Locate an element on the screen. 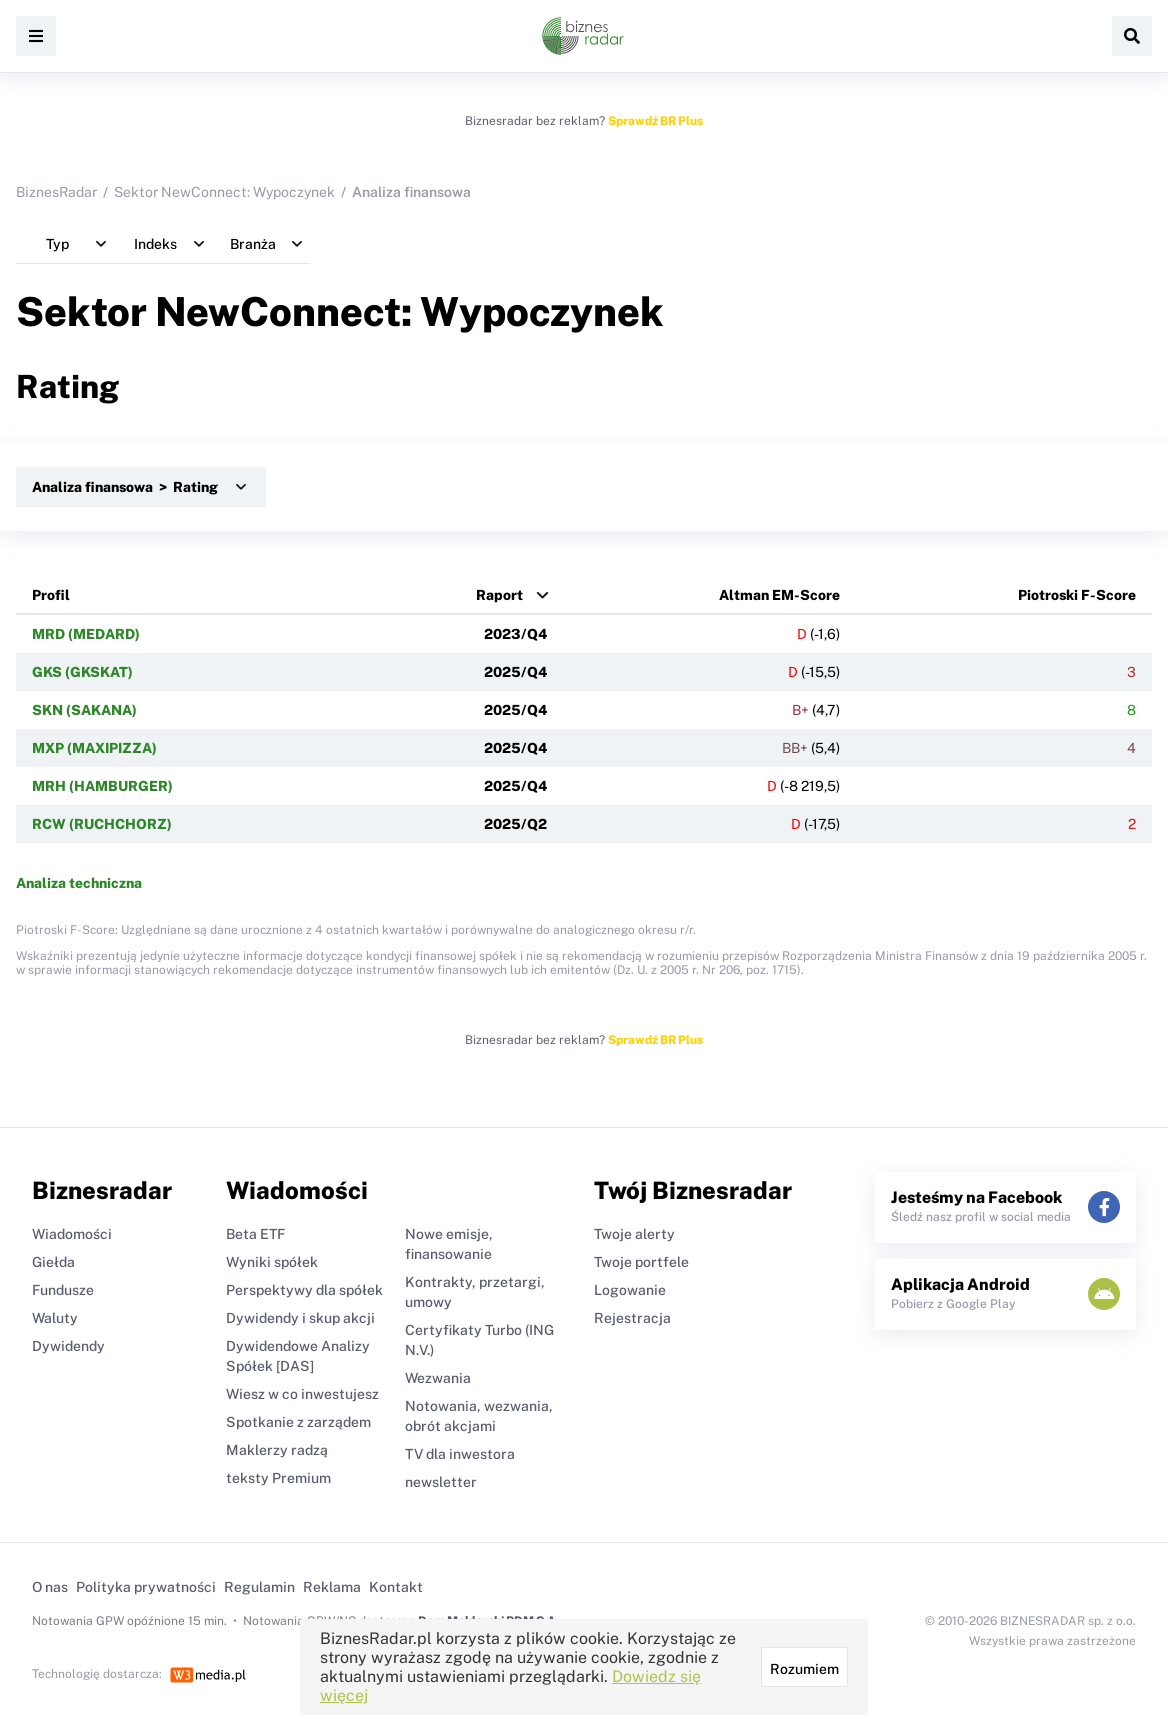 The width and height of the screenshot is (1168, 1715). Piotroski F-Score is located at coordinates (1077, 595).